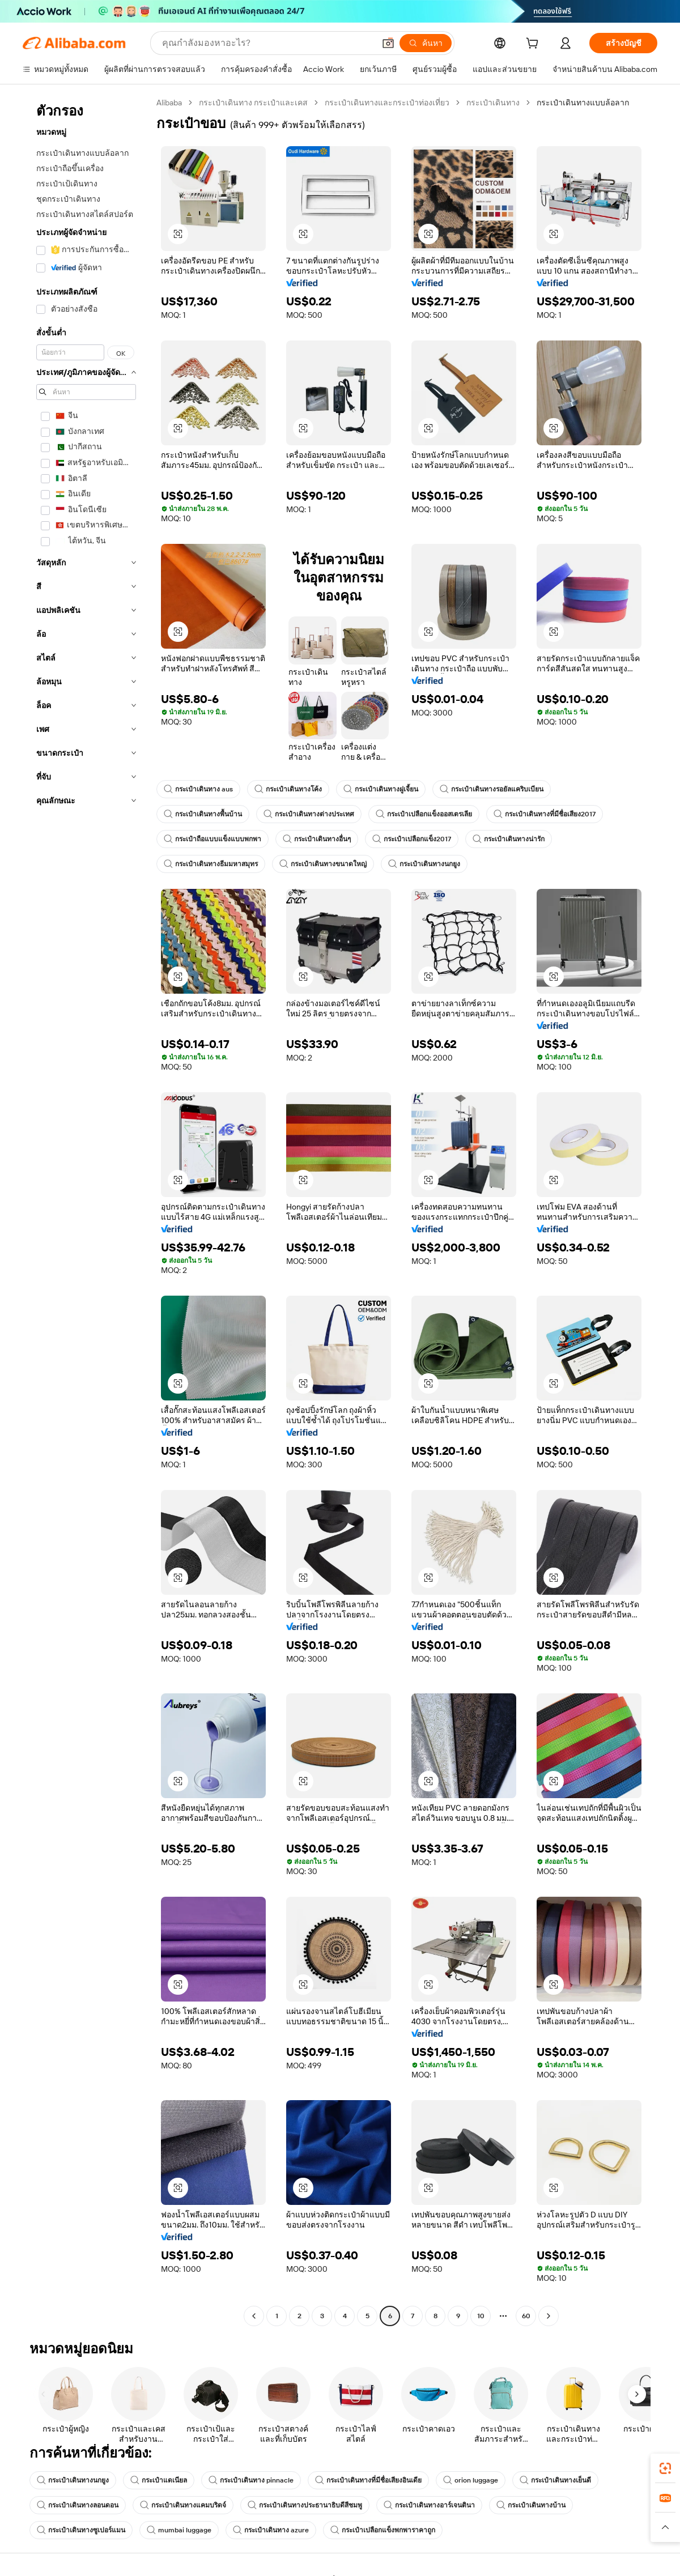 This screenshot has height=2576, width=680. What do you see at coordinates (212, 839) in the screenshot?
I see `กระเป๋าถือแบบแข็งแบบพกพา` at bounding box center [212, 839].